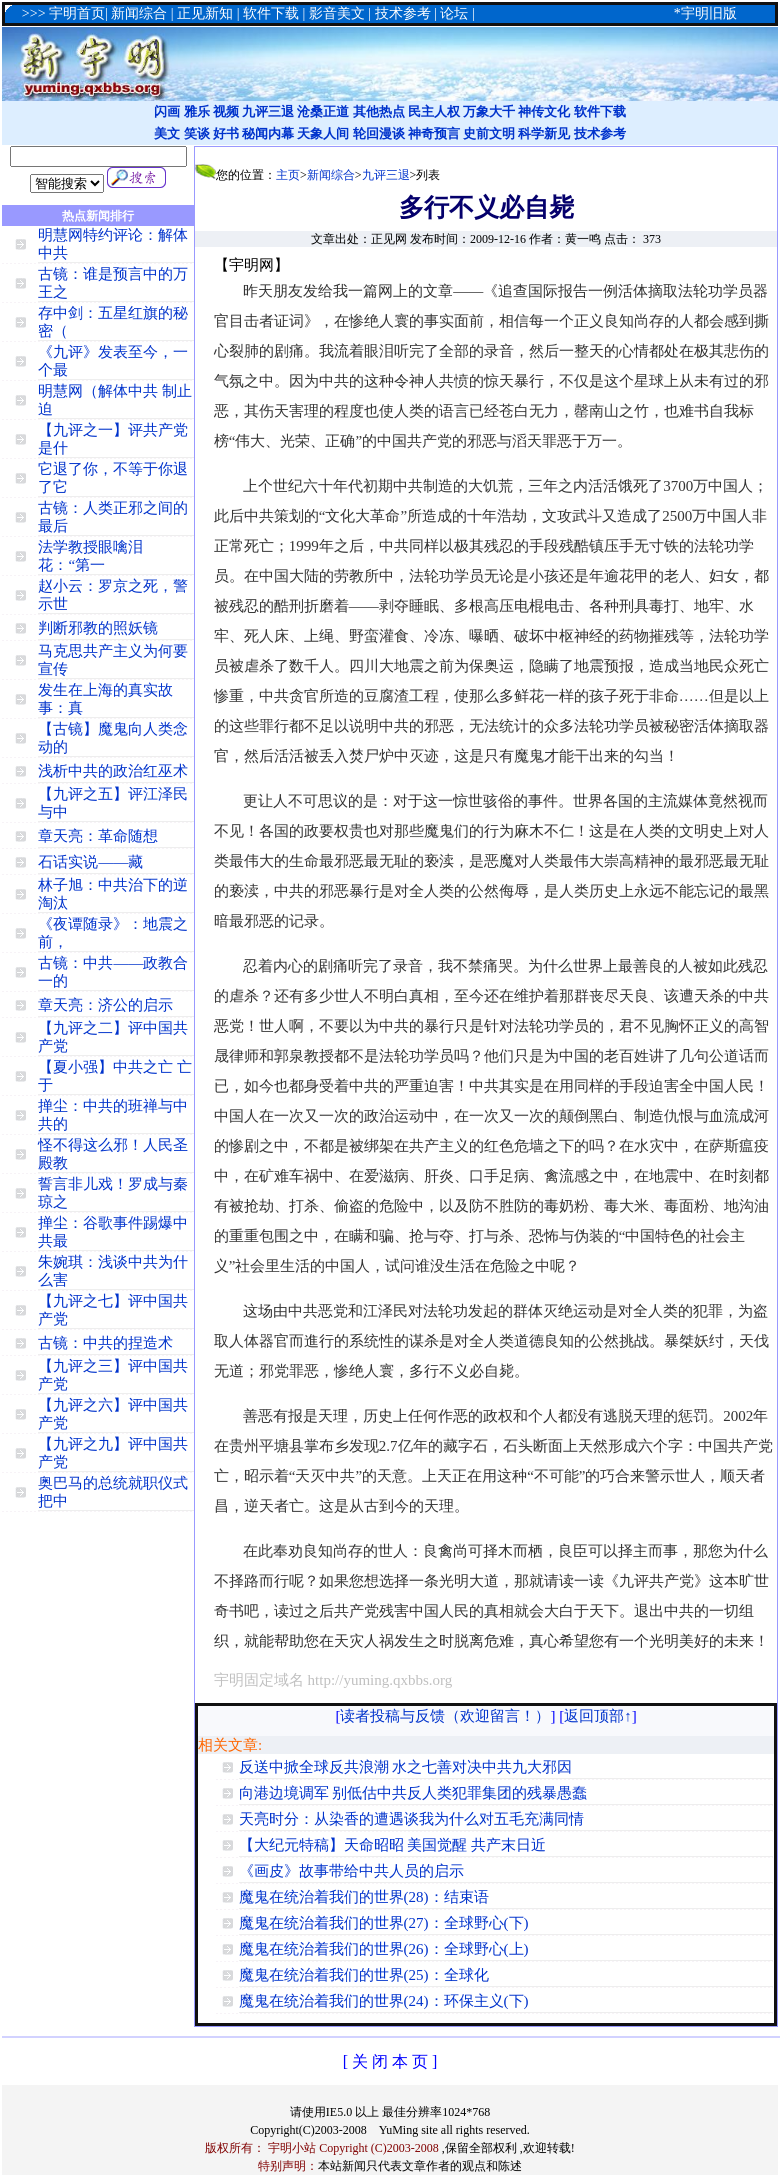 The width and height of the screenshot is (780, 2177). Describe the element at coordinates (364, 1975) in the screenshot. I see `魔鬼在统治着我们的世界(25)：全球化` at that location.